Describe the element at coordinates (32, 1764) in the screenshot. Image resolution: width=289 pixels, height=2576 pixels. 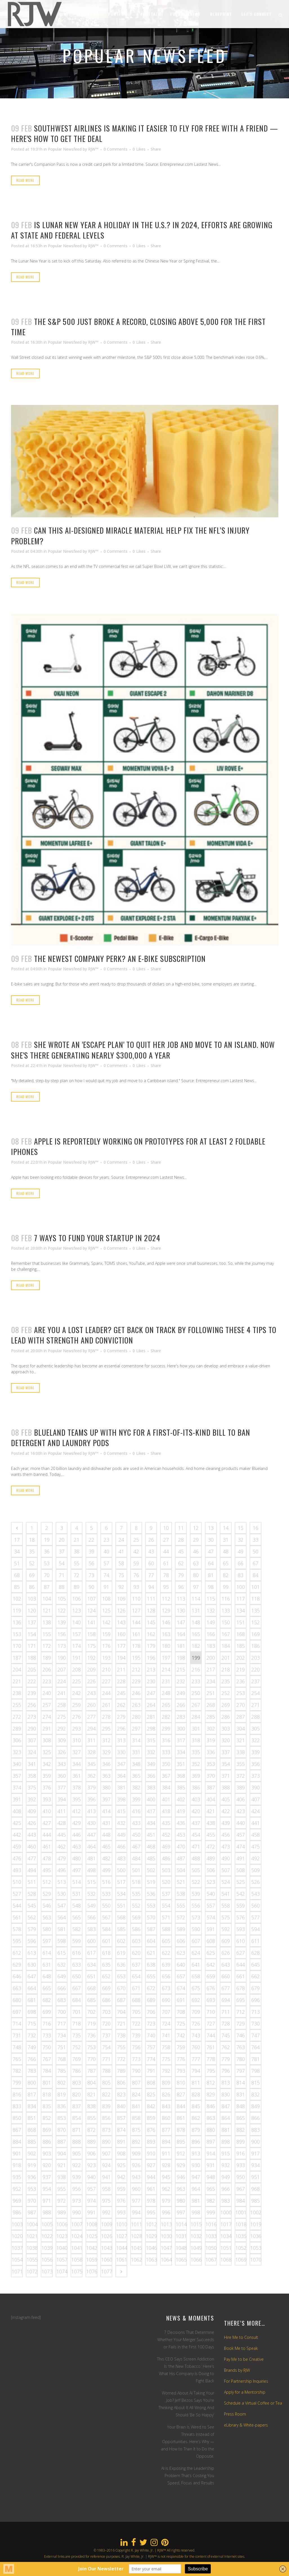
I see `341` at that location.